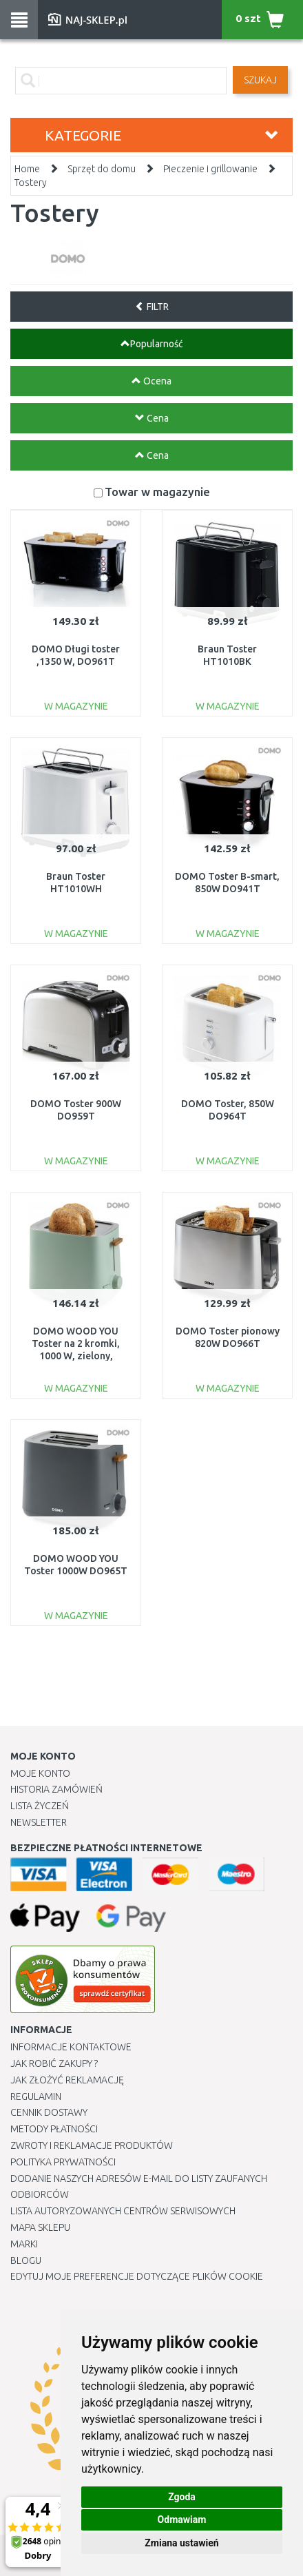 This screenshot has height=2576, width=303. I want to click on Mapa Sklepu, so click(40, 2227).